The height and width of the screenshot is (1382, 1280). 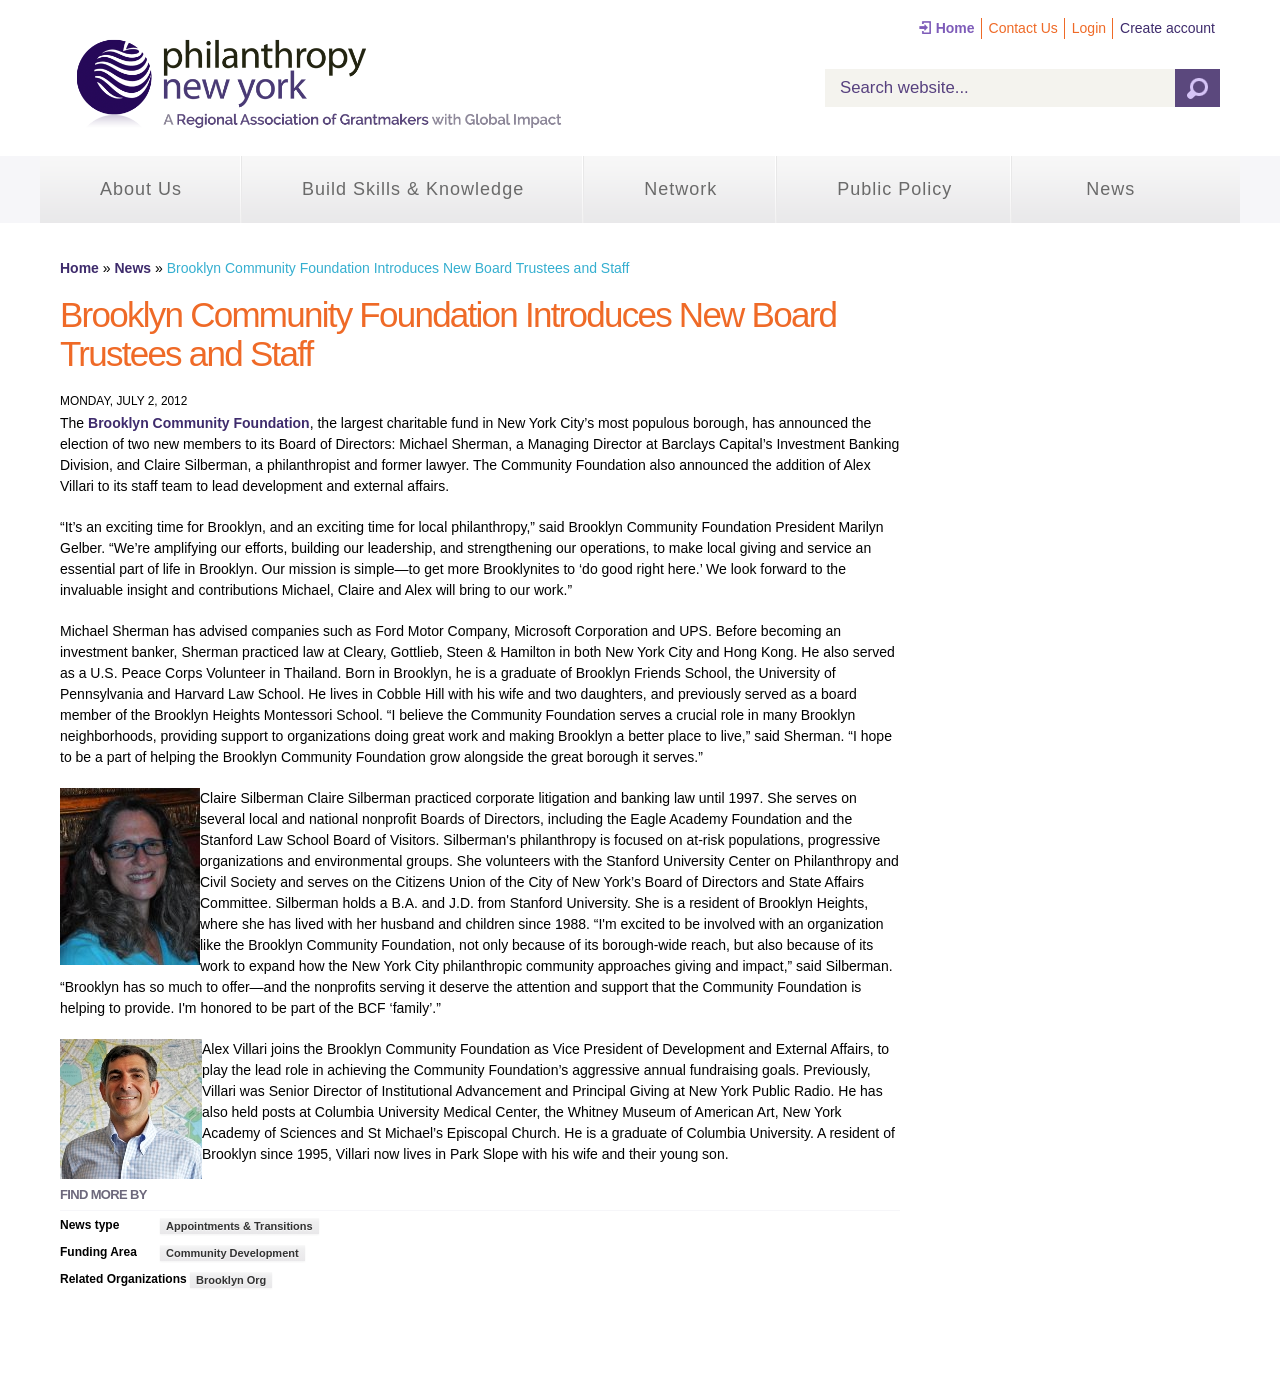 I want to click on Brooklyn Org, so click(x=231, y=1280).